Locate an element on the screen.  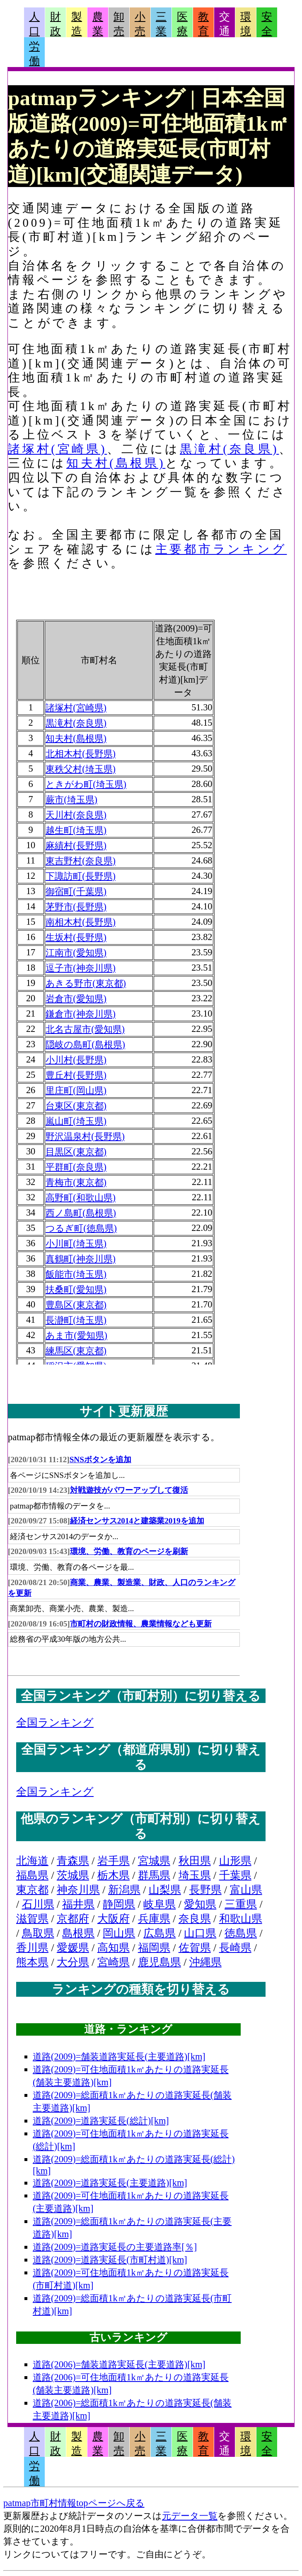
江南市(愛知県) is located at coordinates (76, 952).